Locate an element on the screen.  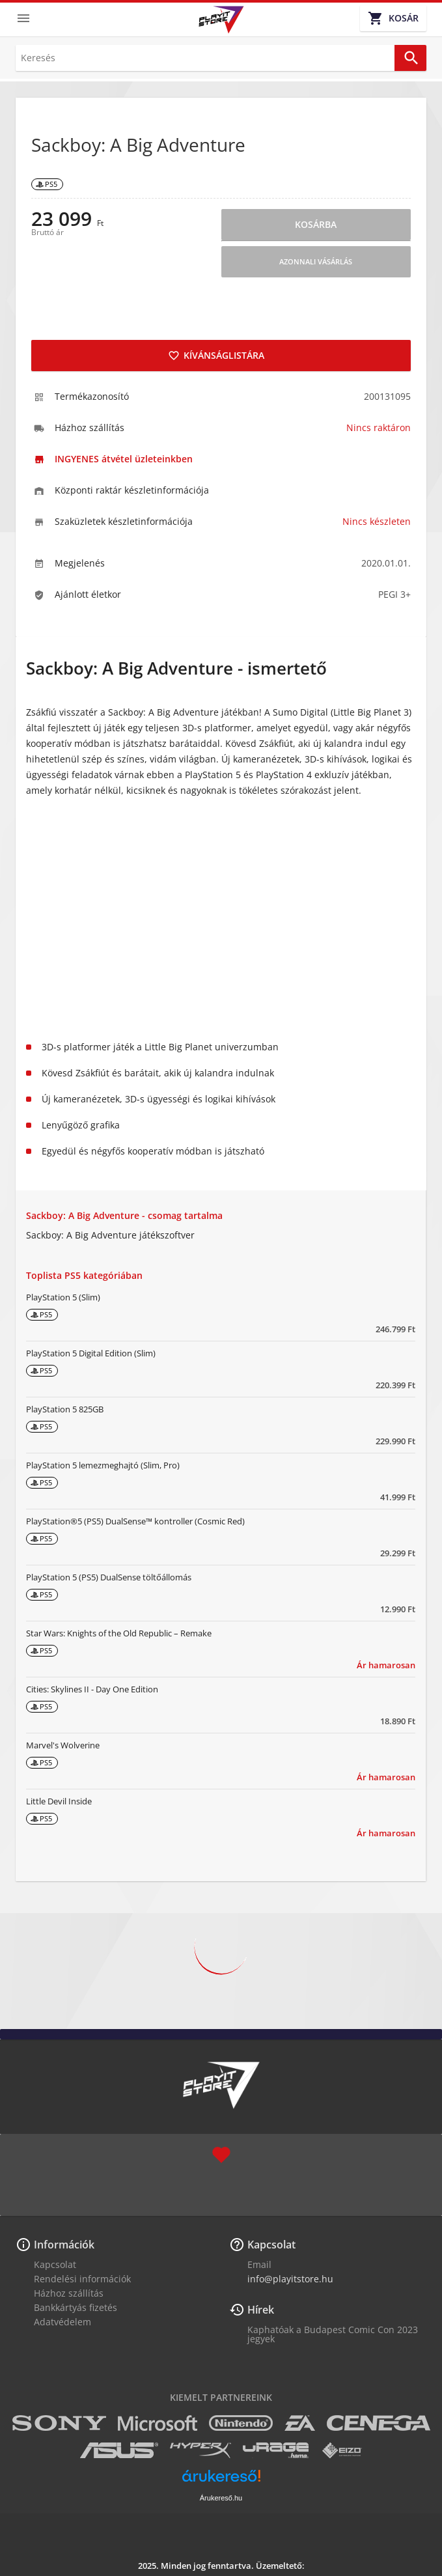
Árukereső.hu is located at coordinates (221, 2498).